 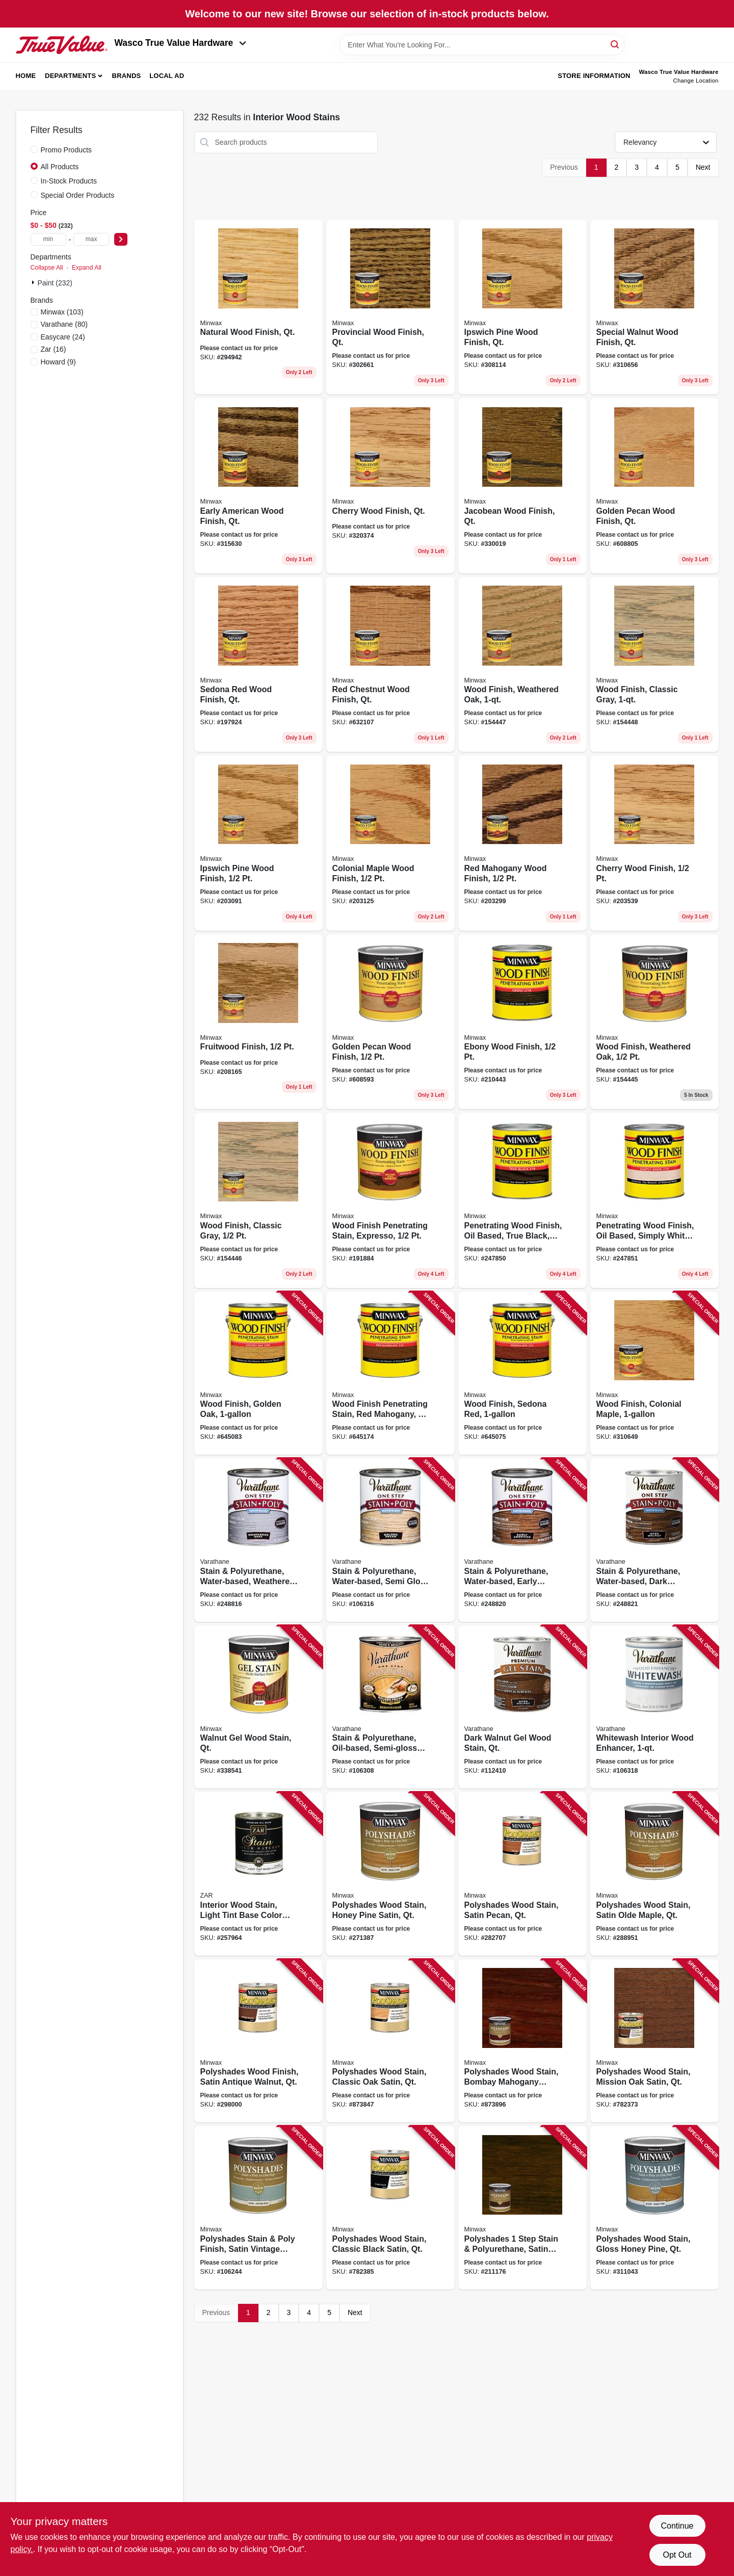 I want to click on [Go to wood-finish-classic-gray-027426700482 product page], so click(x=654, y=664).